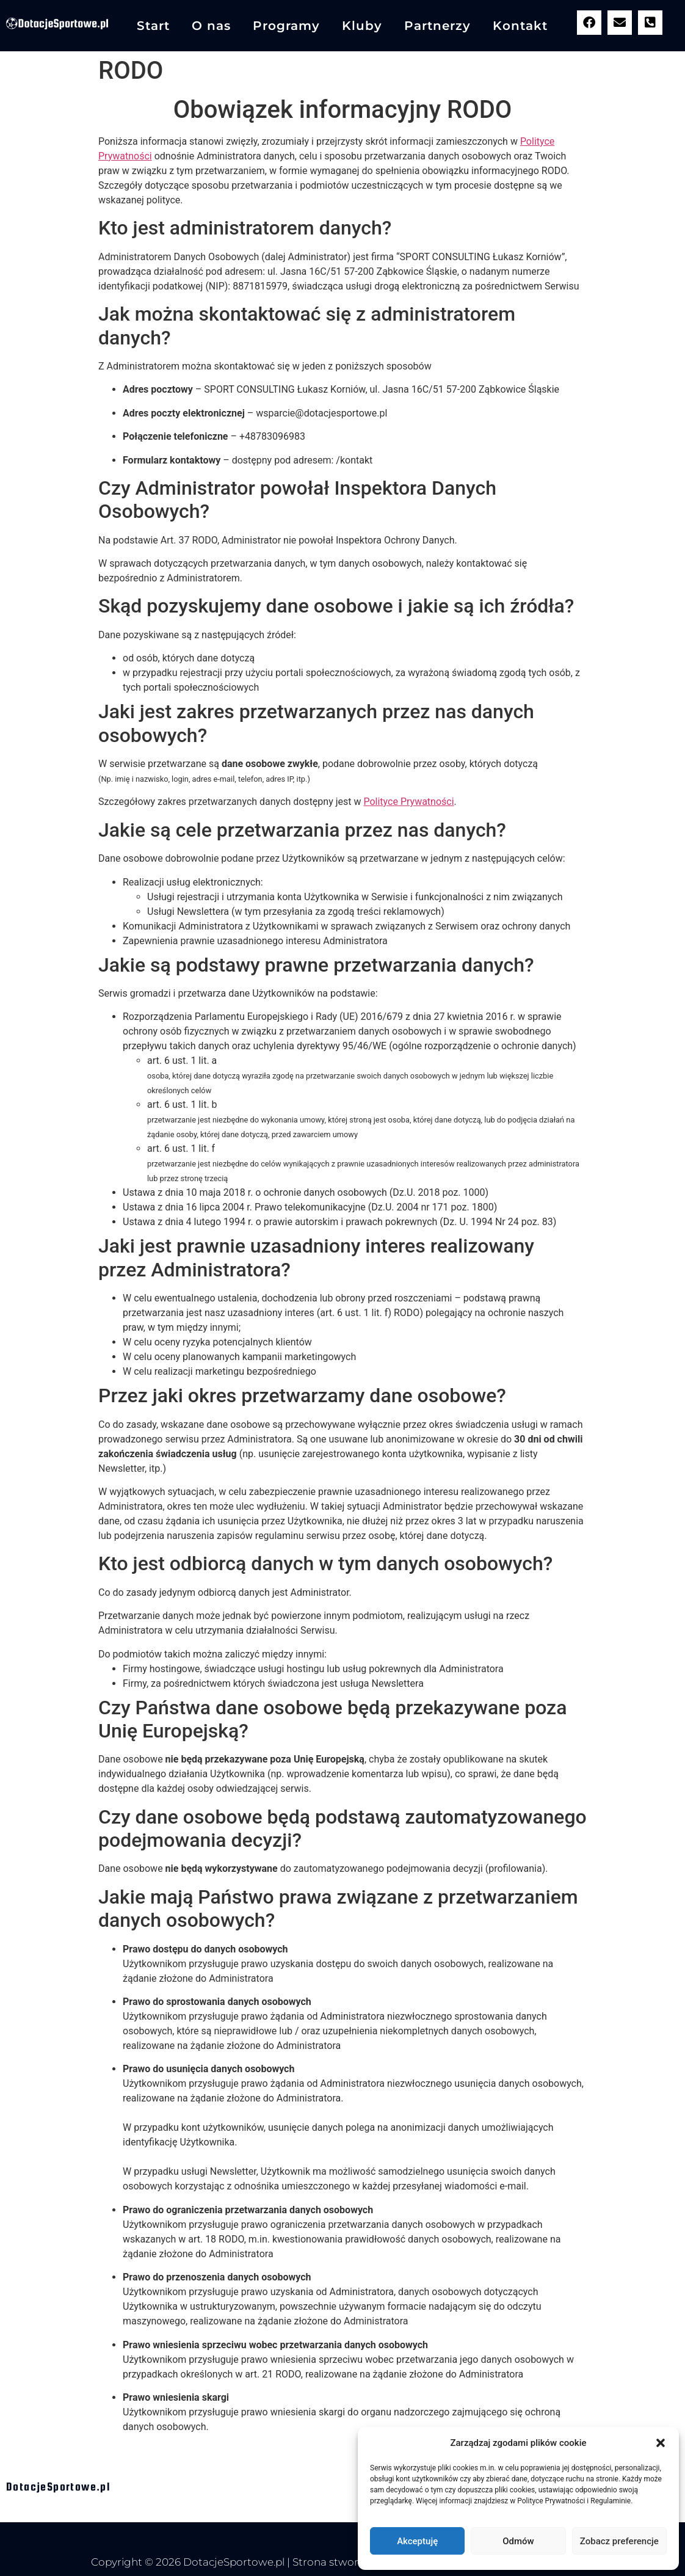 The width and height of the screenshot is (685, 2576). What do you see at coordinates (619, 2541) in the screenshot?
I see `Zobacz preferencje` at bounding box center [619, 2541].